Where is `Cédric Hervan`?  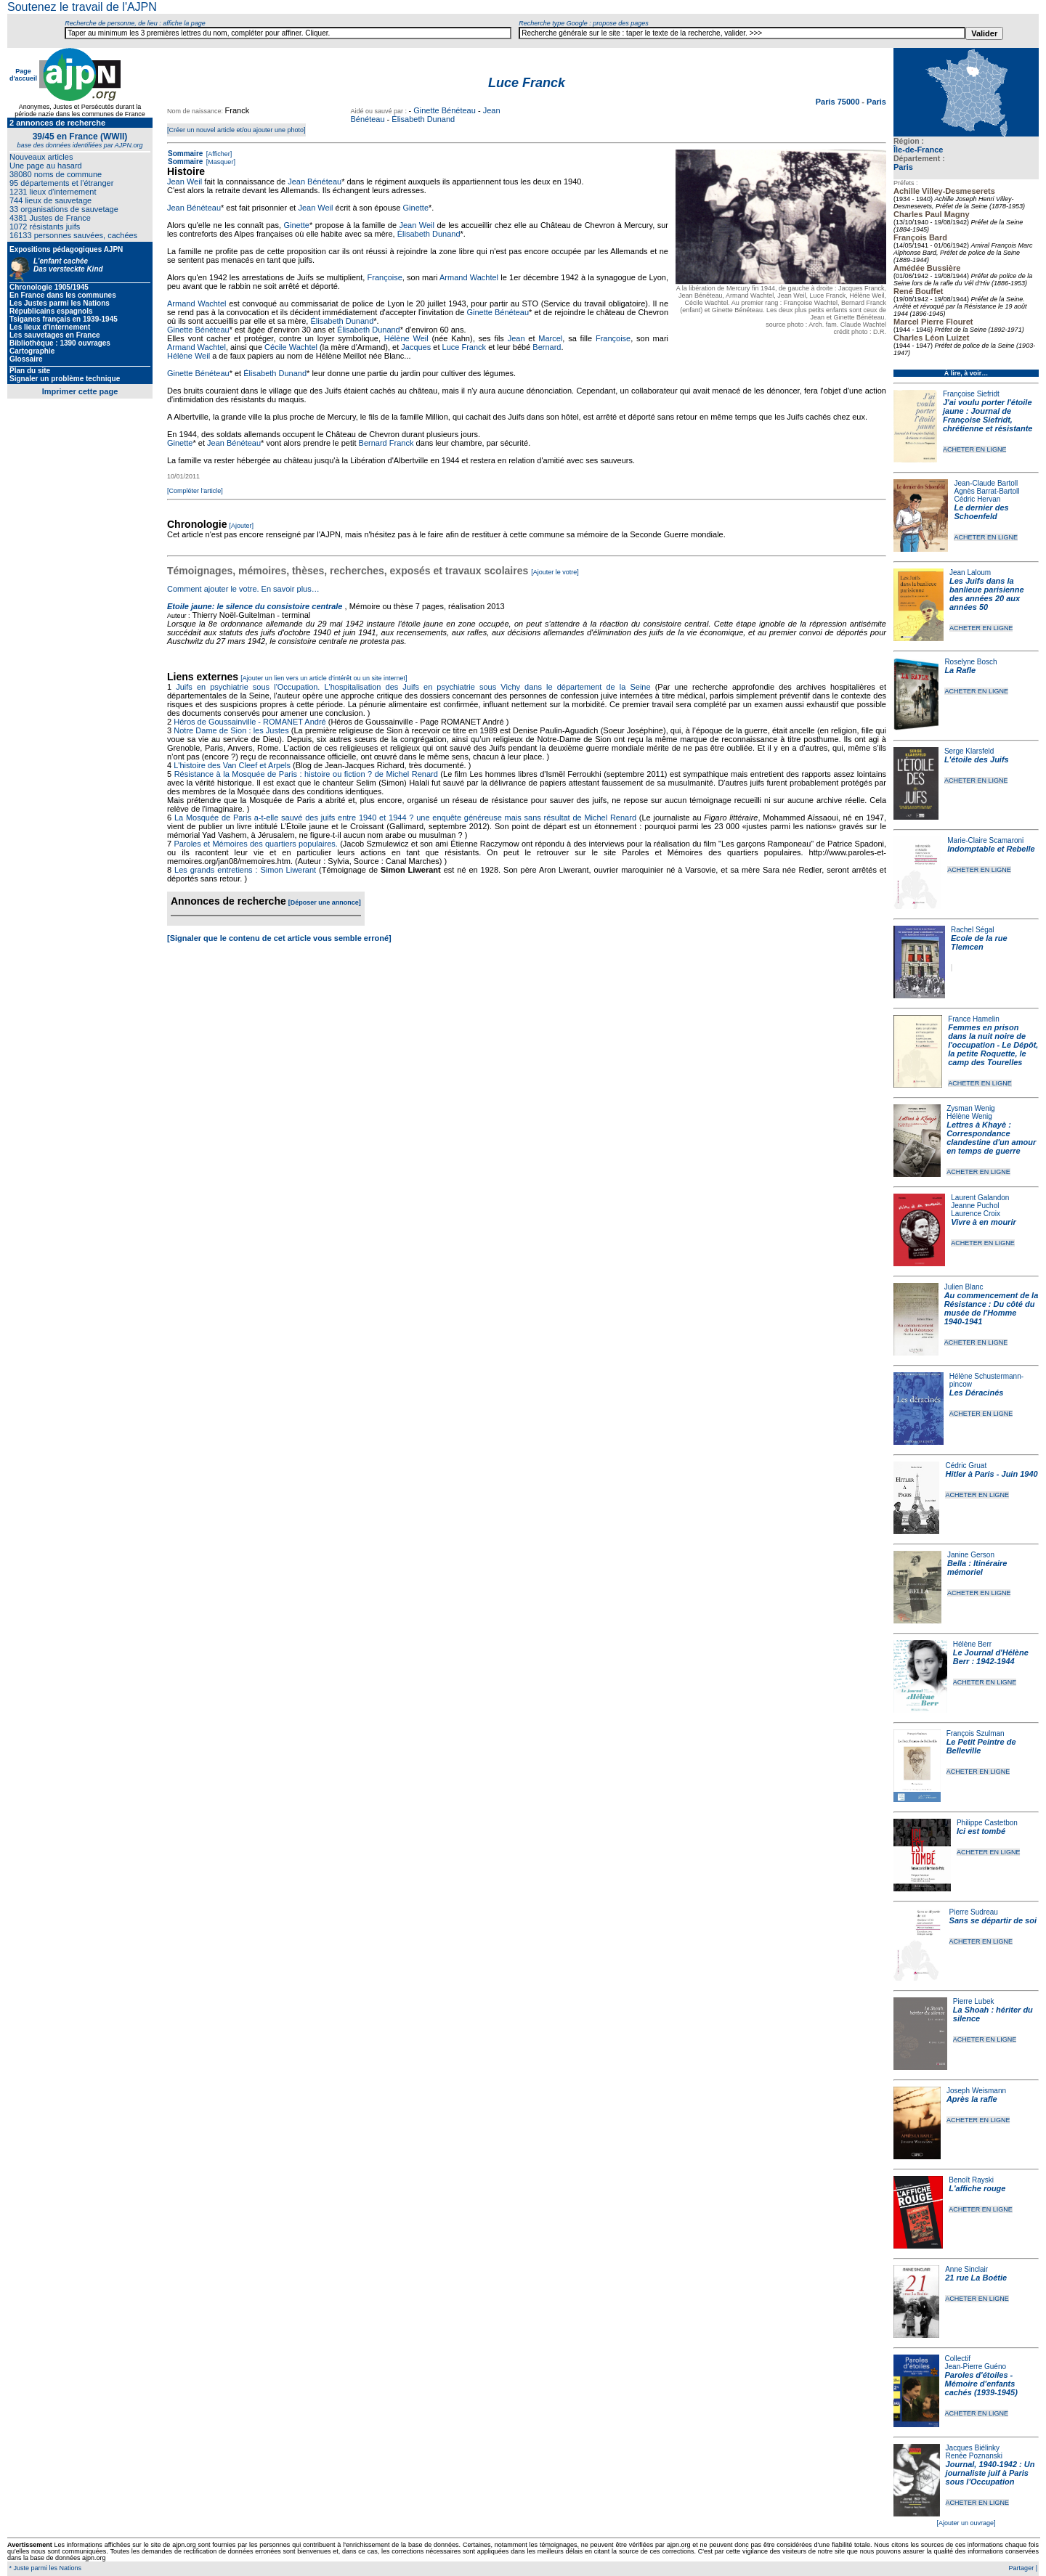 Cédric Hervan is located at coordinates (977, 499).